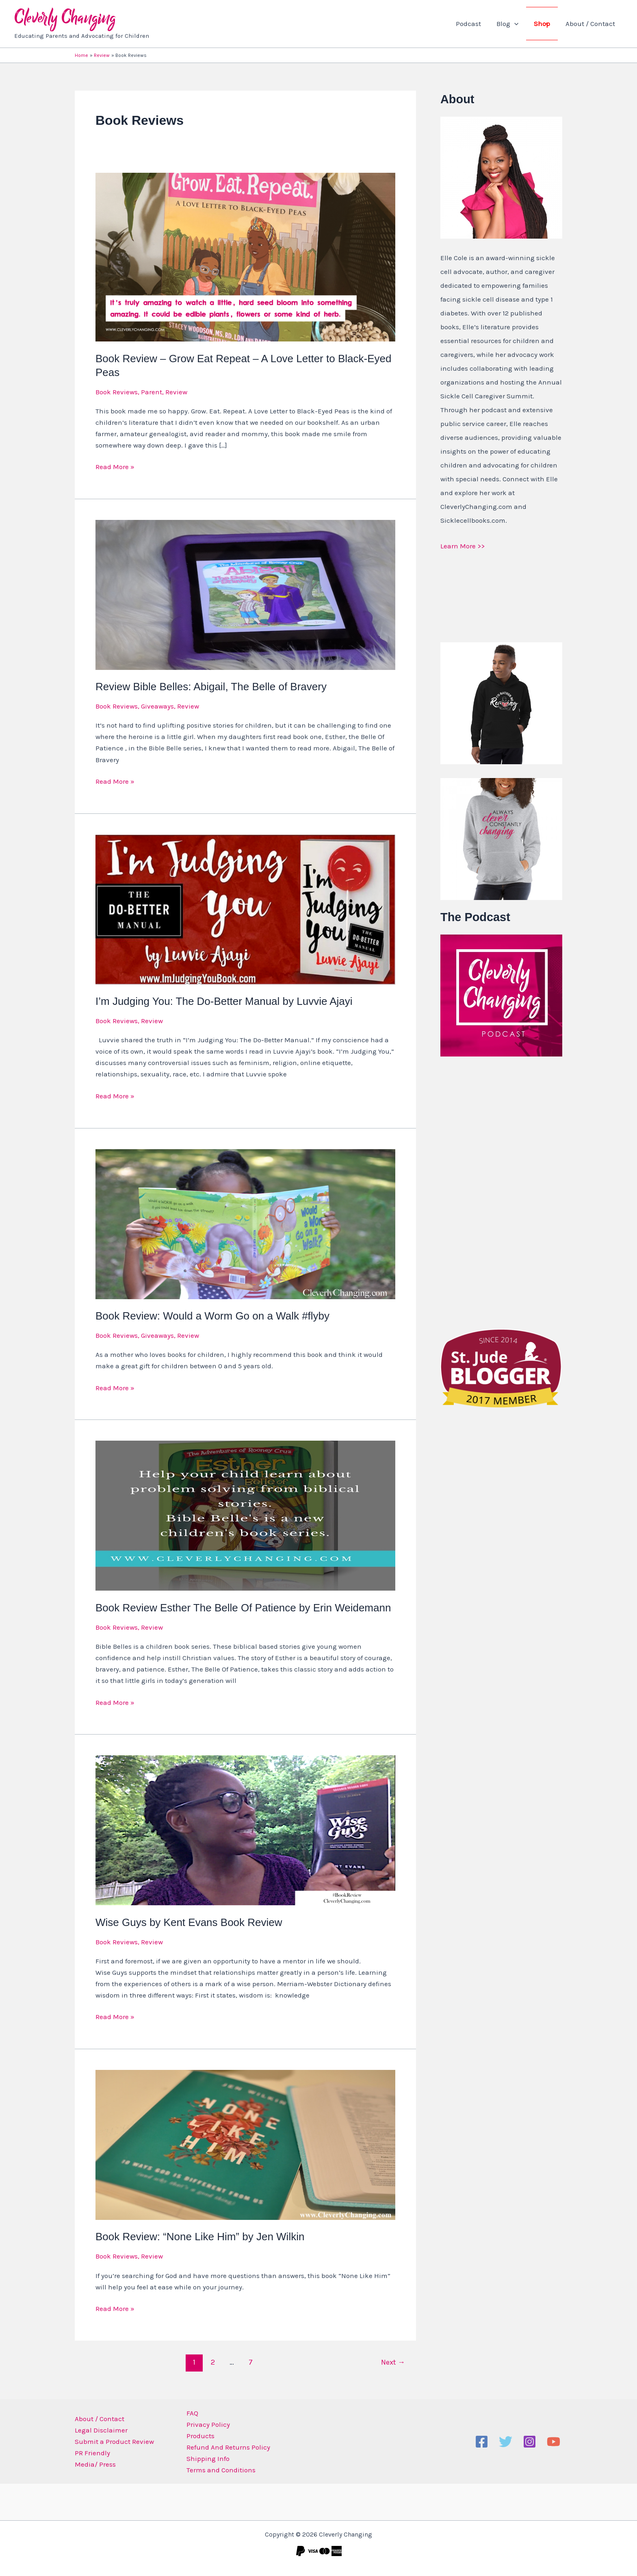 The height and width of the screenshot is (2576, 637). I want to click on Next, so click(393, 2362).